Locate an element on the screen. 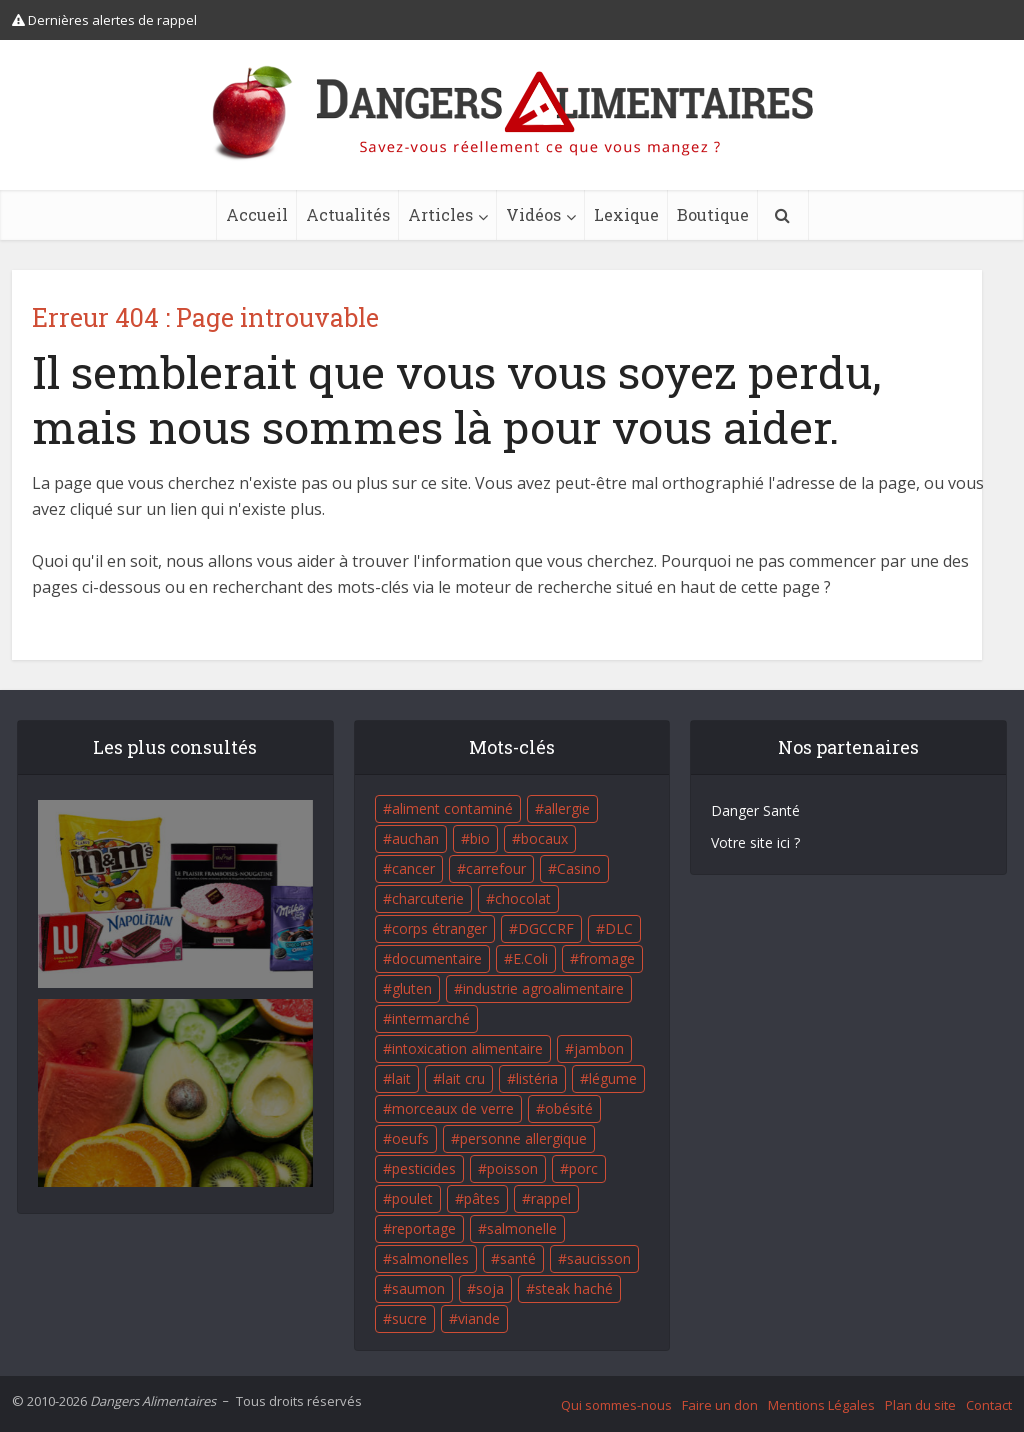 Image resolution: width=1024 pixels, height=1432 pixels. Faire un don is located at coordinates (720, 1405).